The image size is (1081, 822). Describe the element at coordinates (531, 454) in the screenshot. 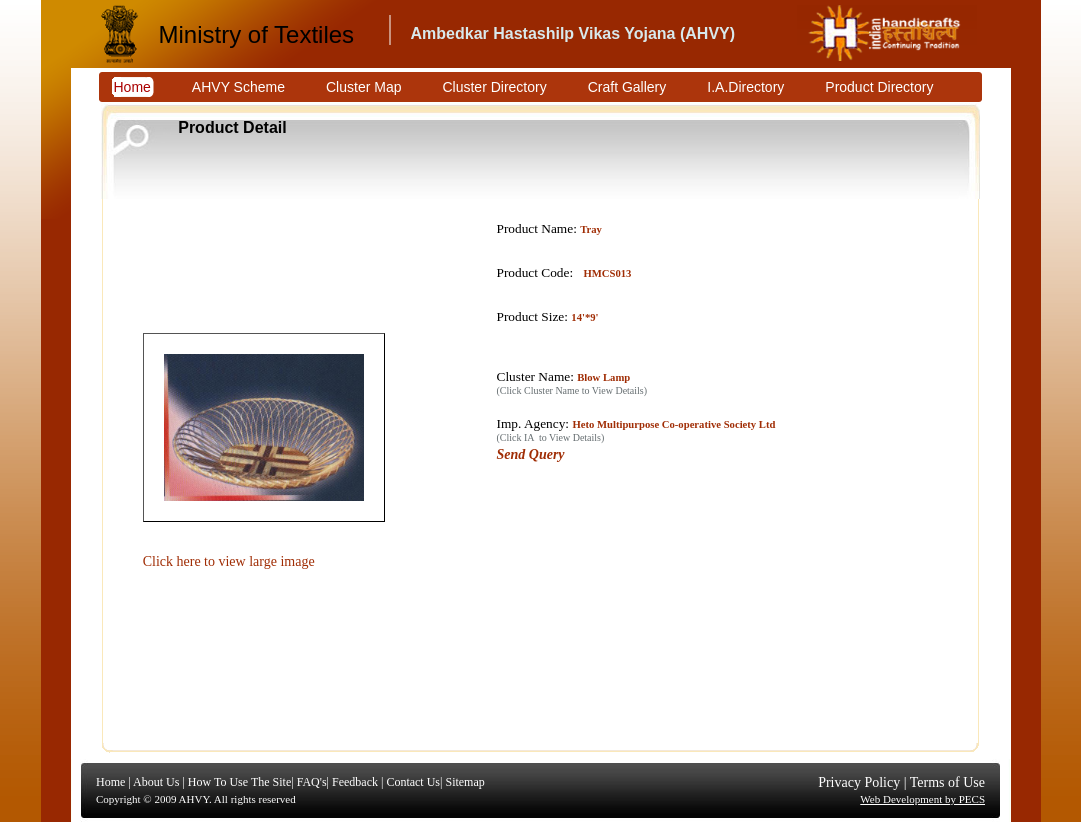

I see `Send Query` at that location.